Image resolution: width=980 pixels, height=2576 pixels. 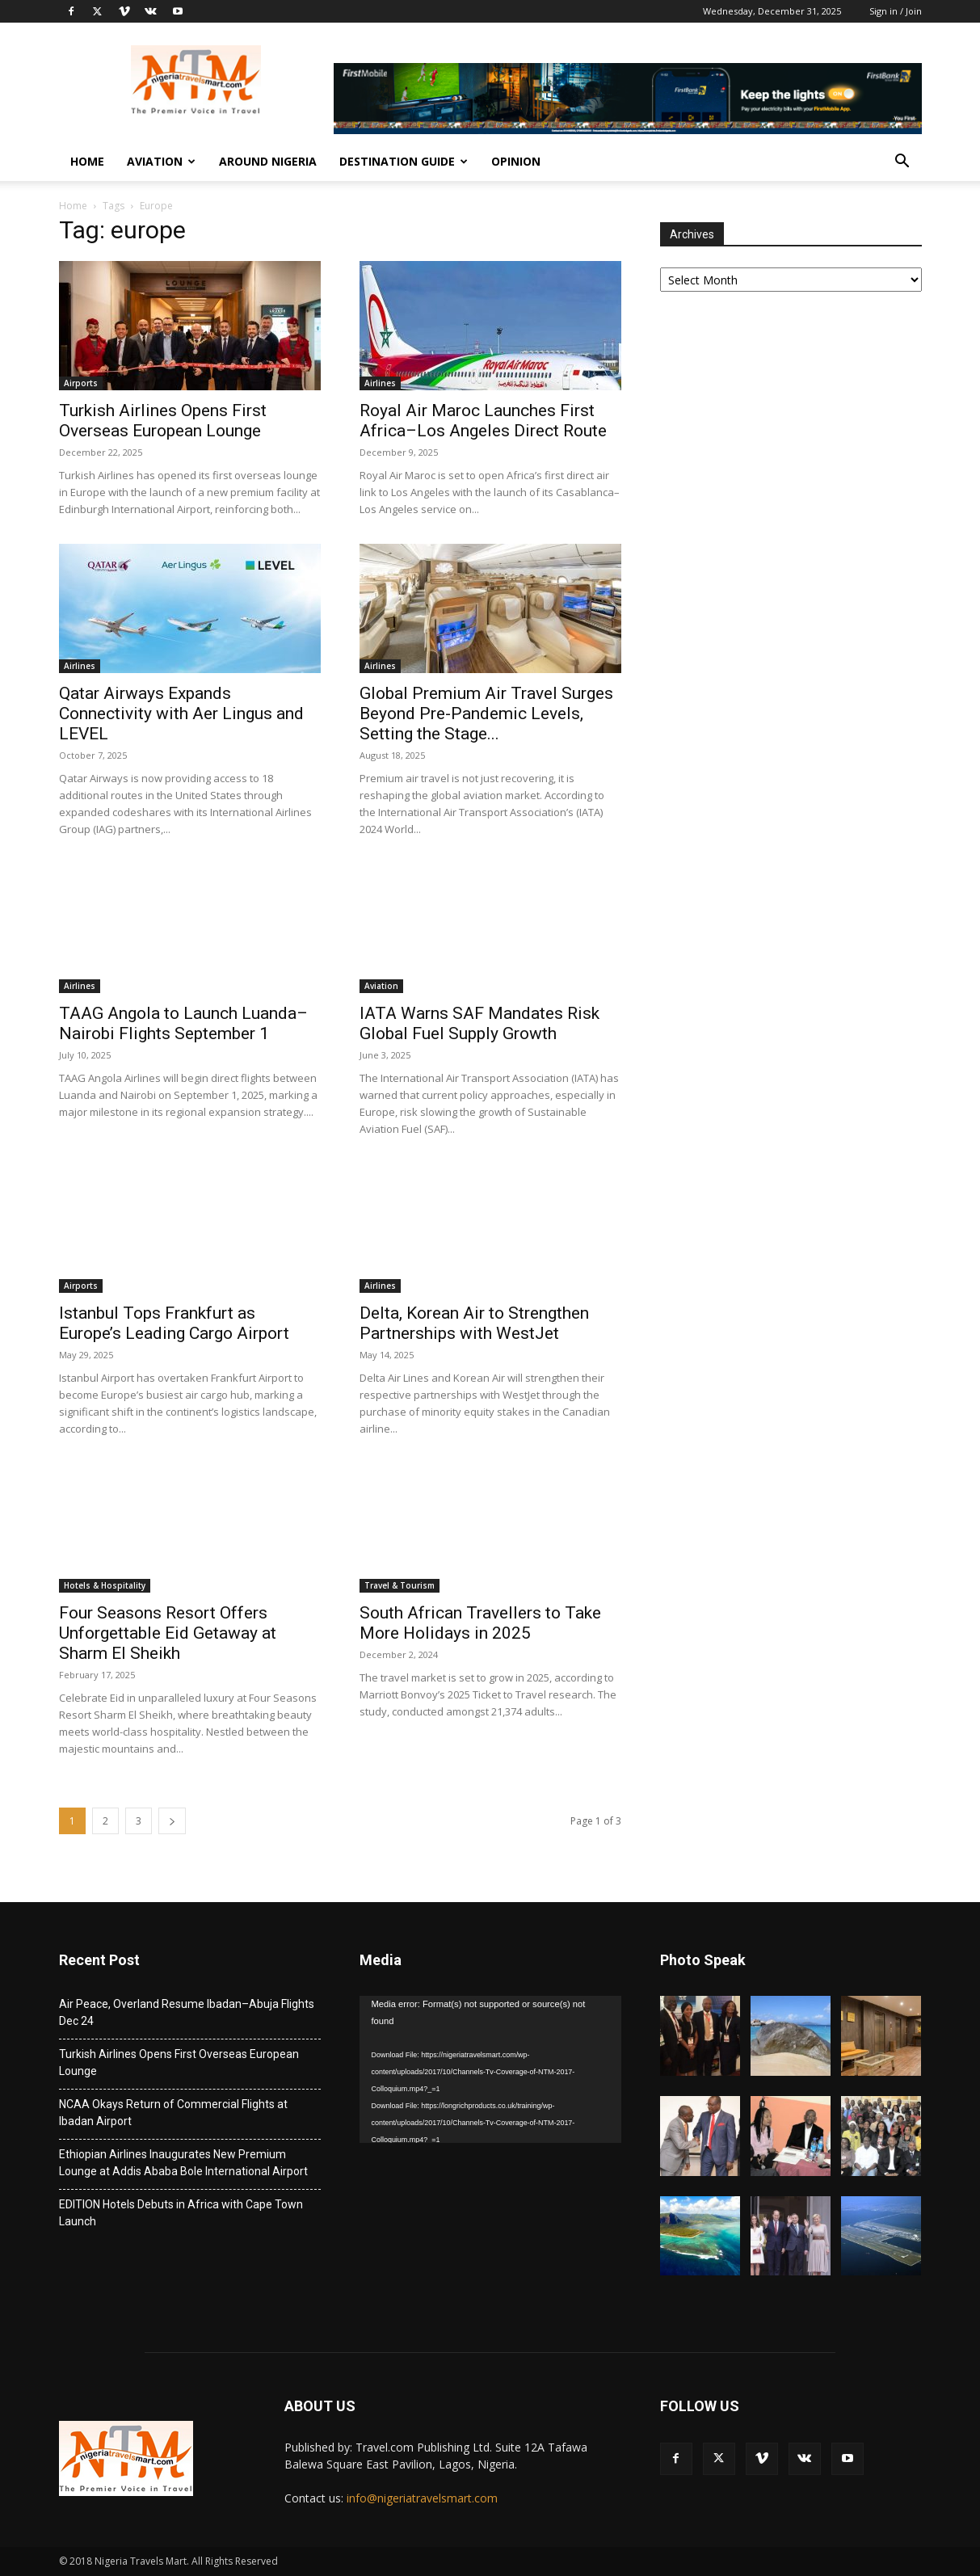 I want to click on Hotels & Hospitality, so click(x=104, y=1585).